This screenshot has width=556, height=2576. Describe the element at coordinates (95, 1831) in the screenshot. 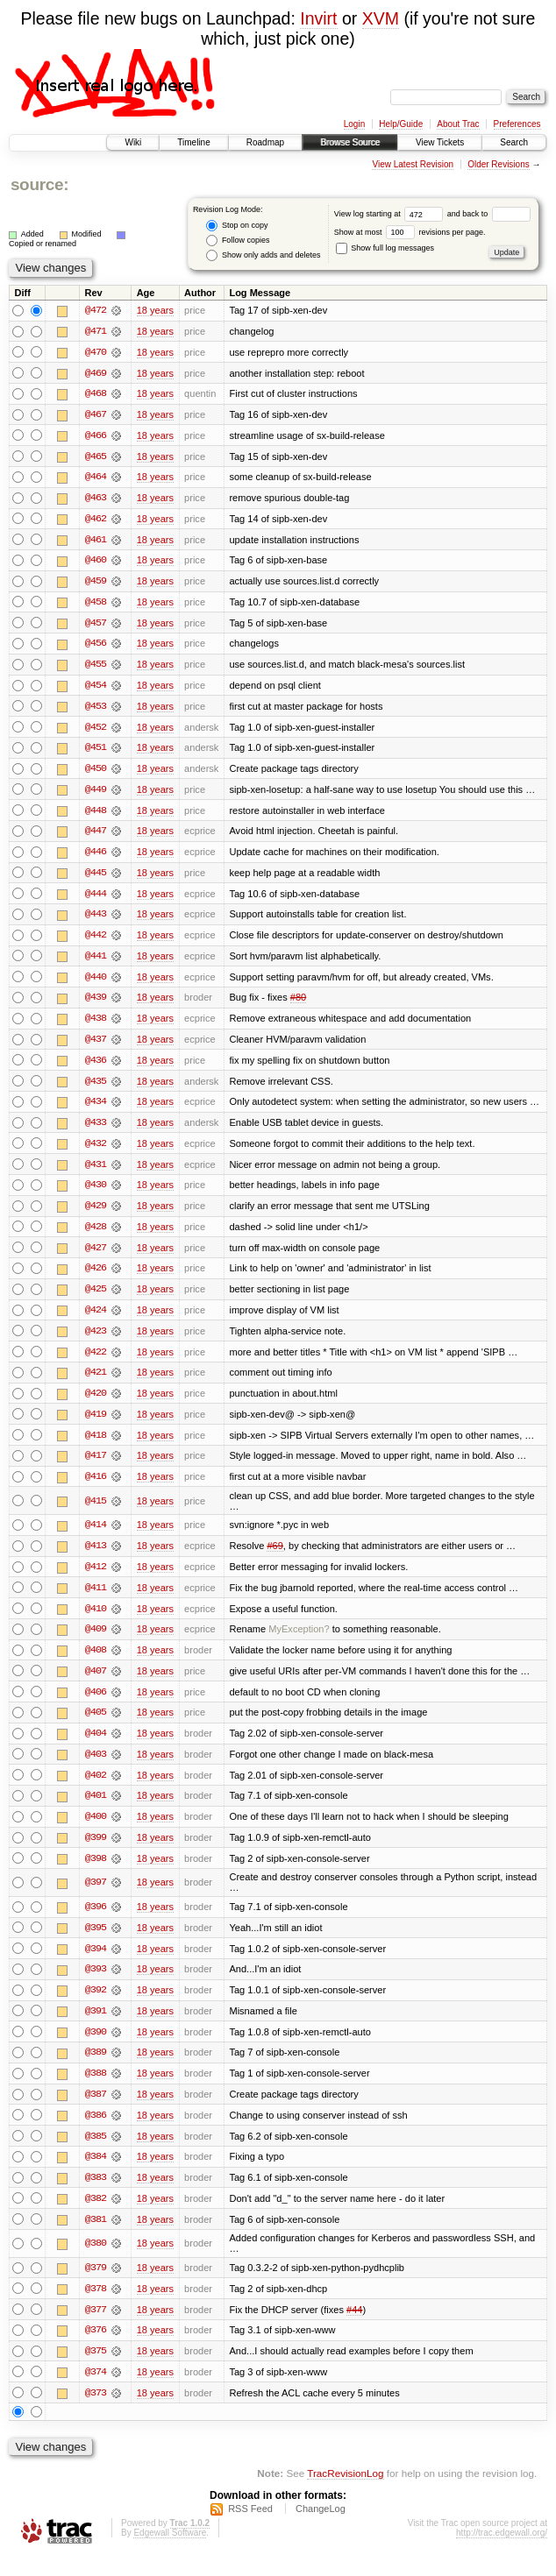

I see `@400` at that location.